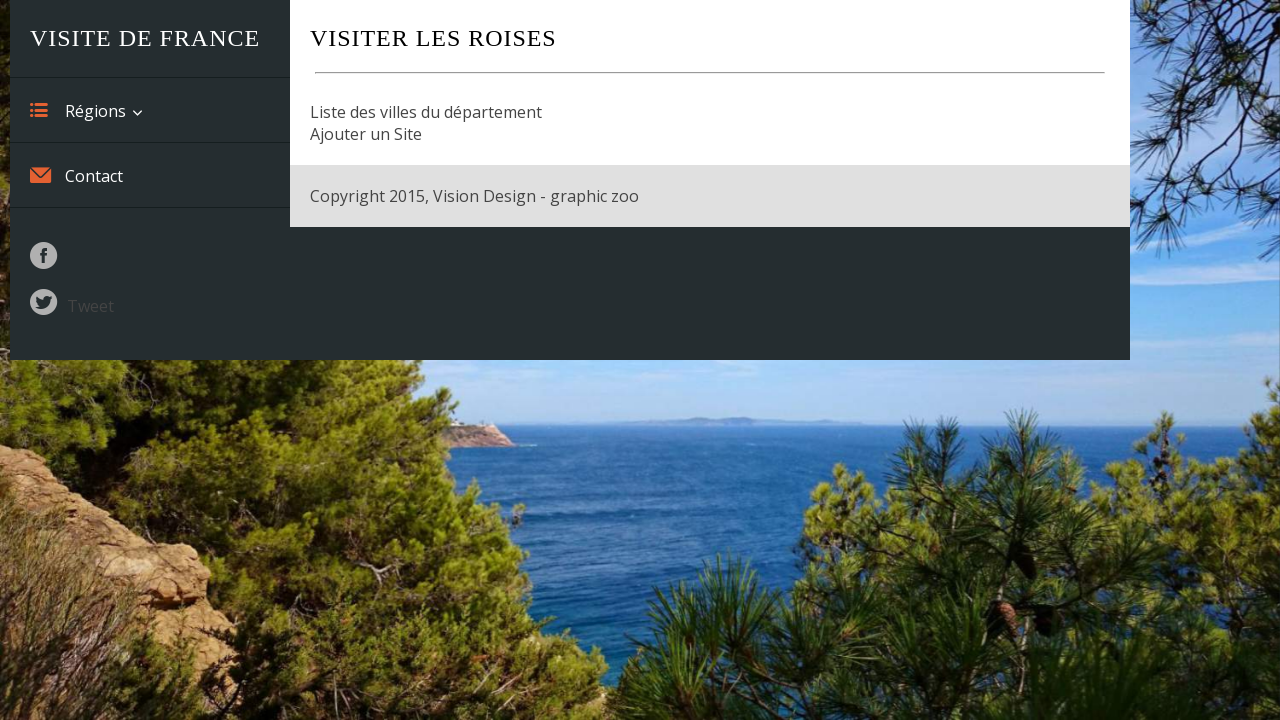 The width and height of the screenshot is (1280, 720). What do you see at coordinates (366, 134) in the screenshot?
I see `Ajouter un Site` at bounding box center [366, 134].